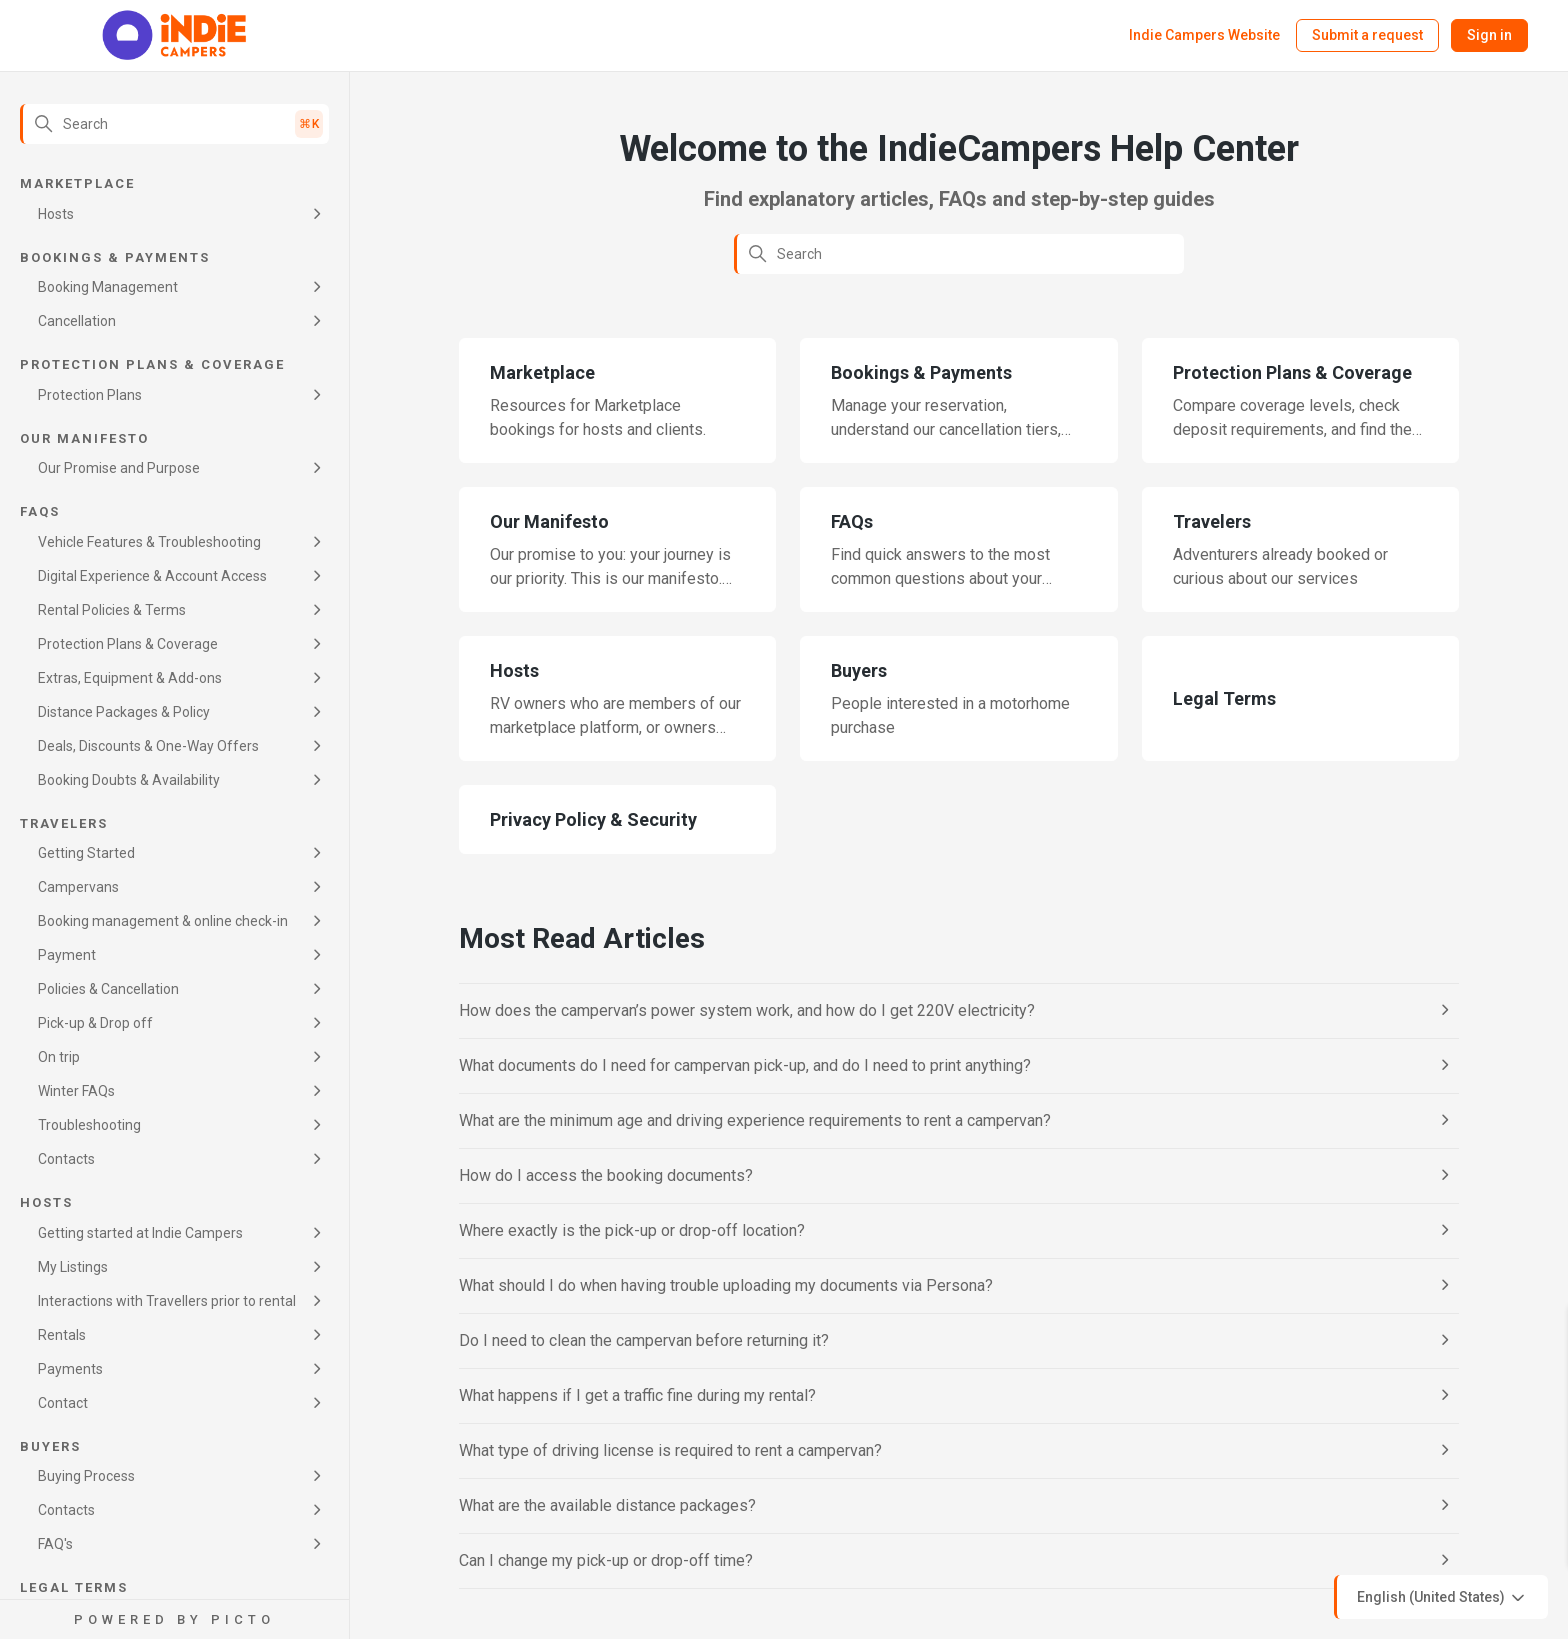 The image size is (1568, 1639). Describe the element at coordinates (67, 955) in the screenshot. I see `Payment` at that location.